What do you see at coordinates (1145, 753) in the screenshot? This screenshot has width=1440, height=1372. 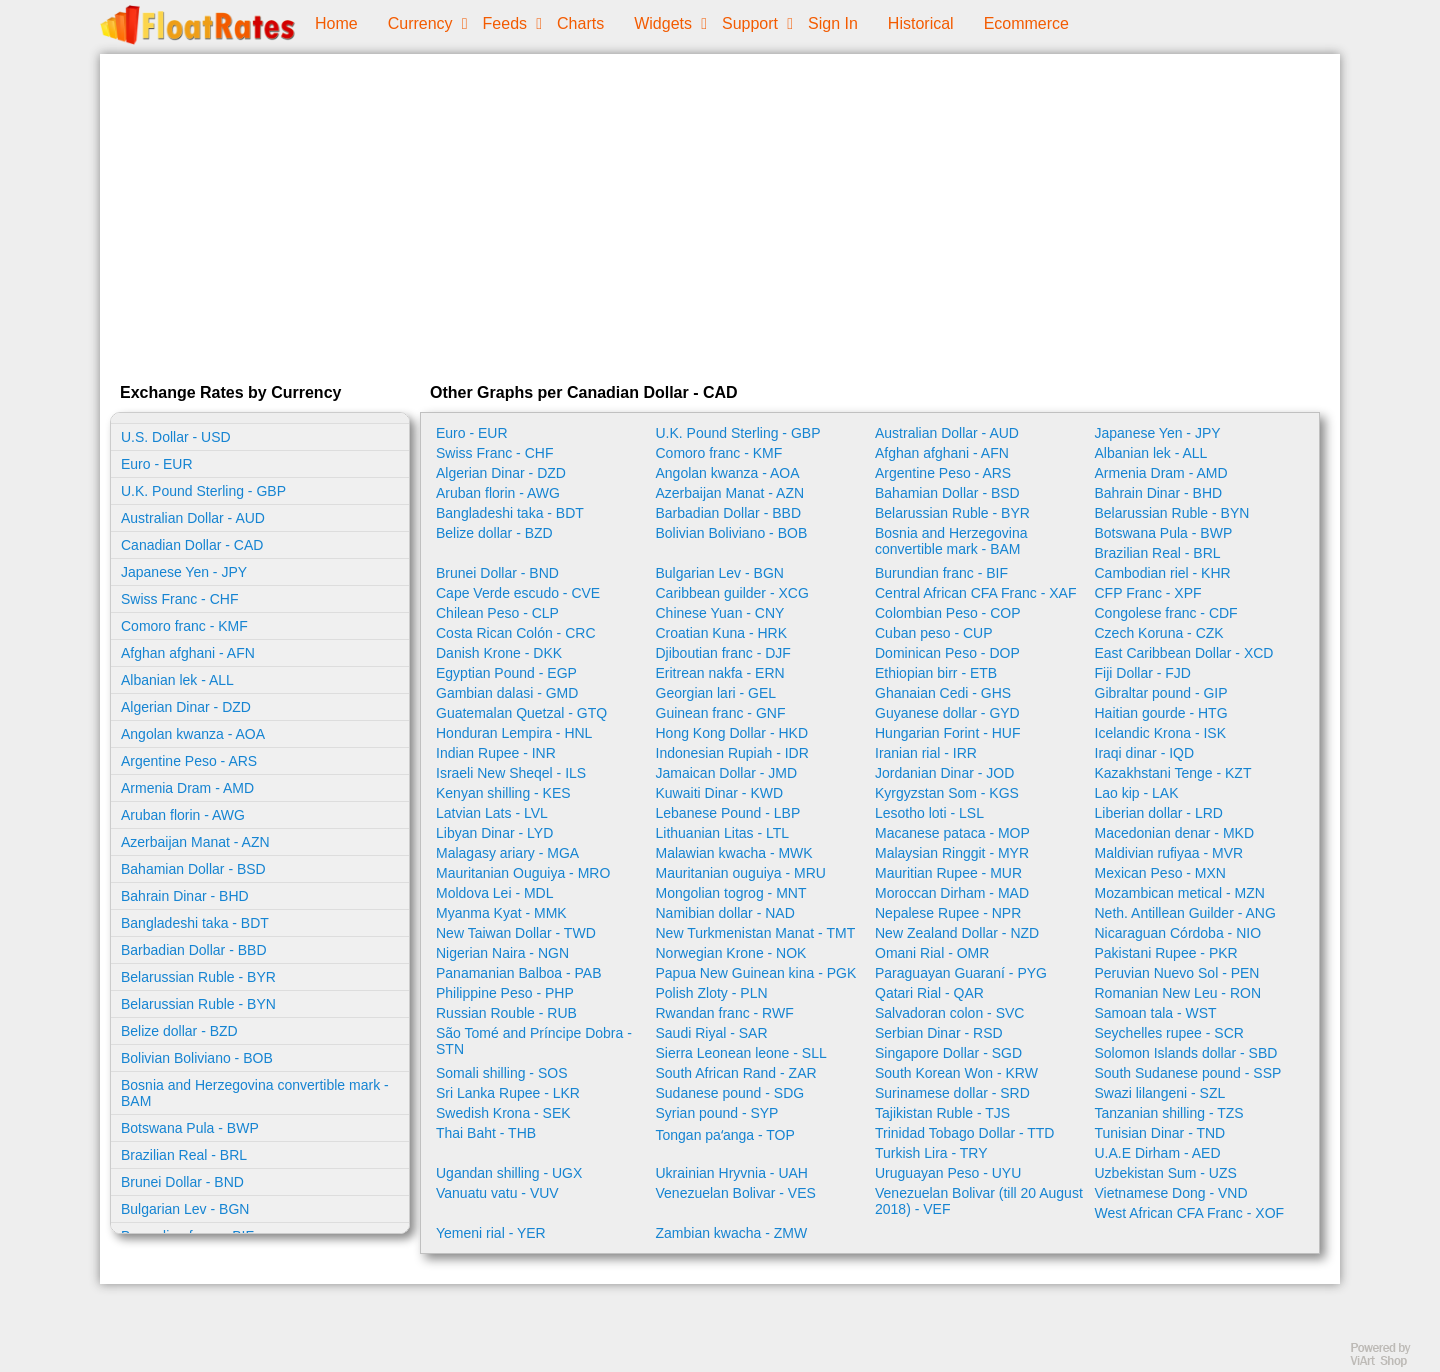 I see `Iraqi dinar - IQD` at bounding box center [1145, 753].